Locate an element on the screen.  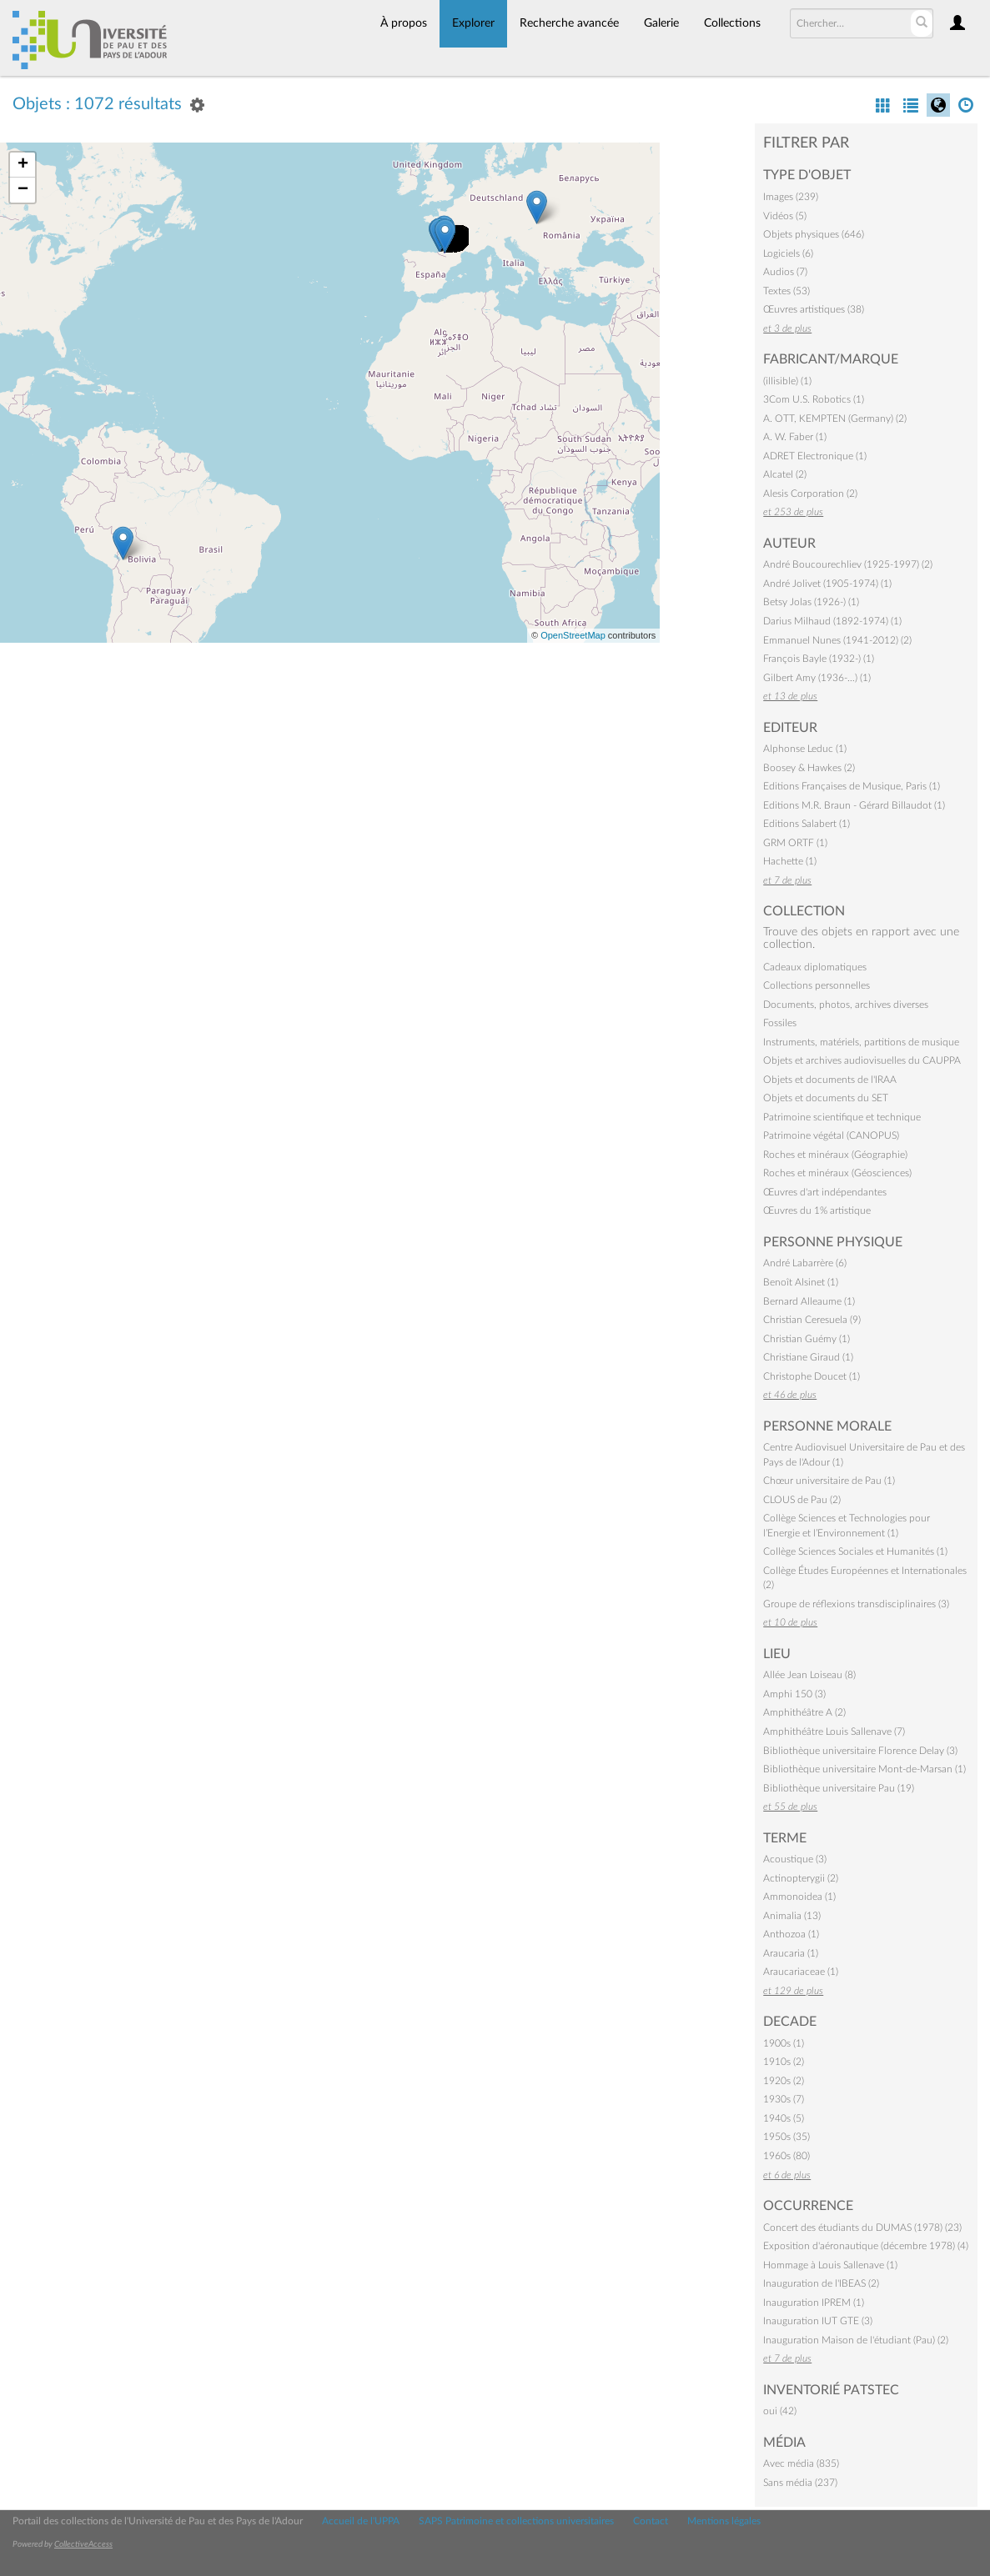
Amphithéâtre Louis Sallenave (7) is located at coordinates (834, 1732).